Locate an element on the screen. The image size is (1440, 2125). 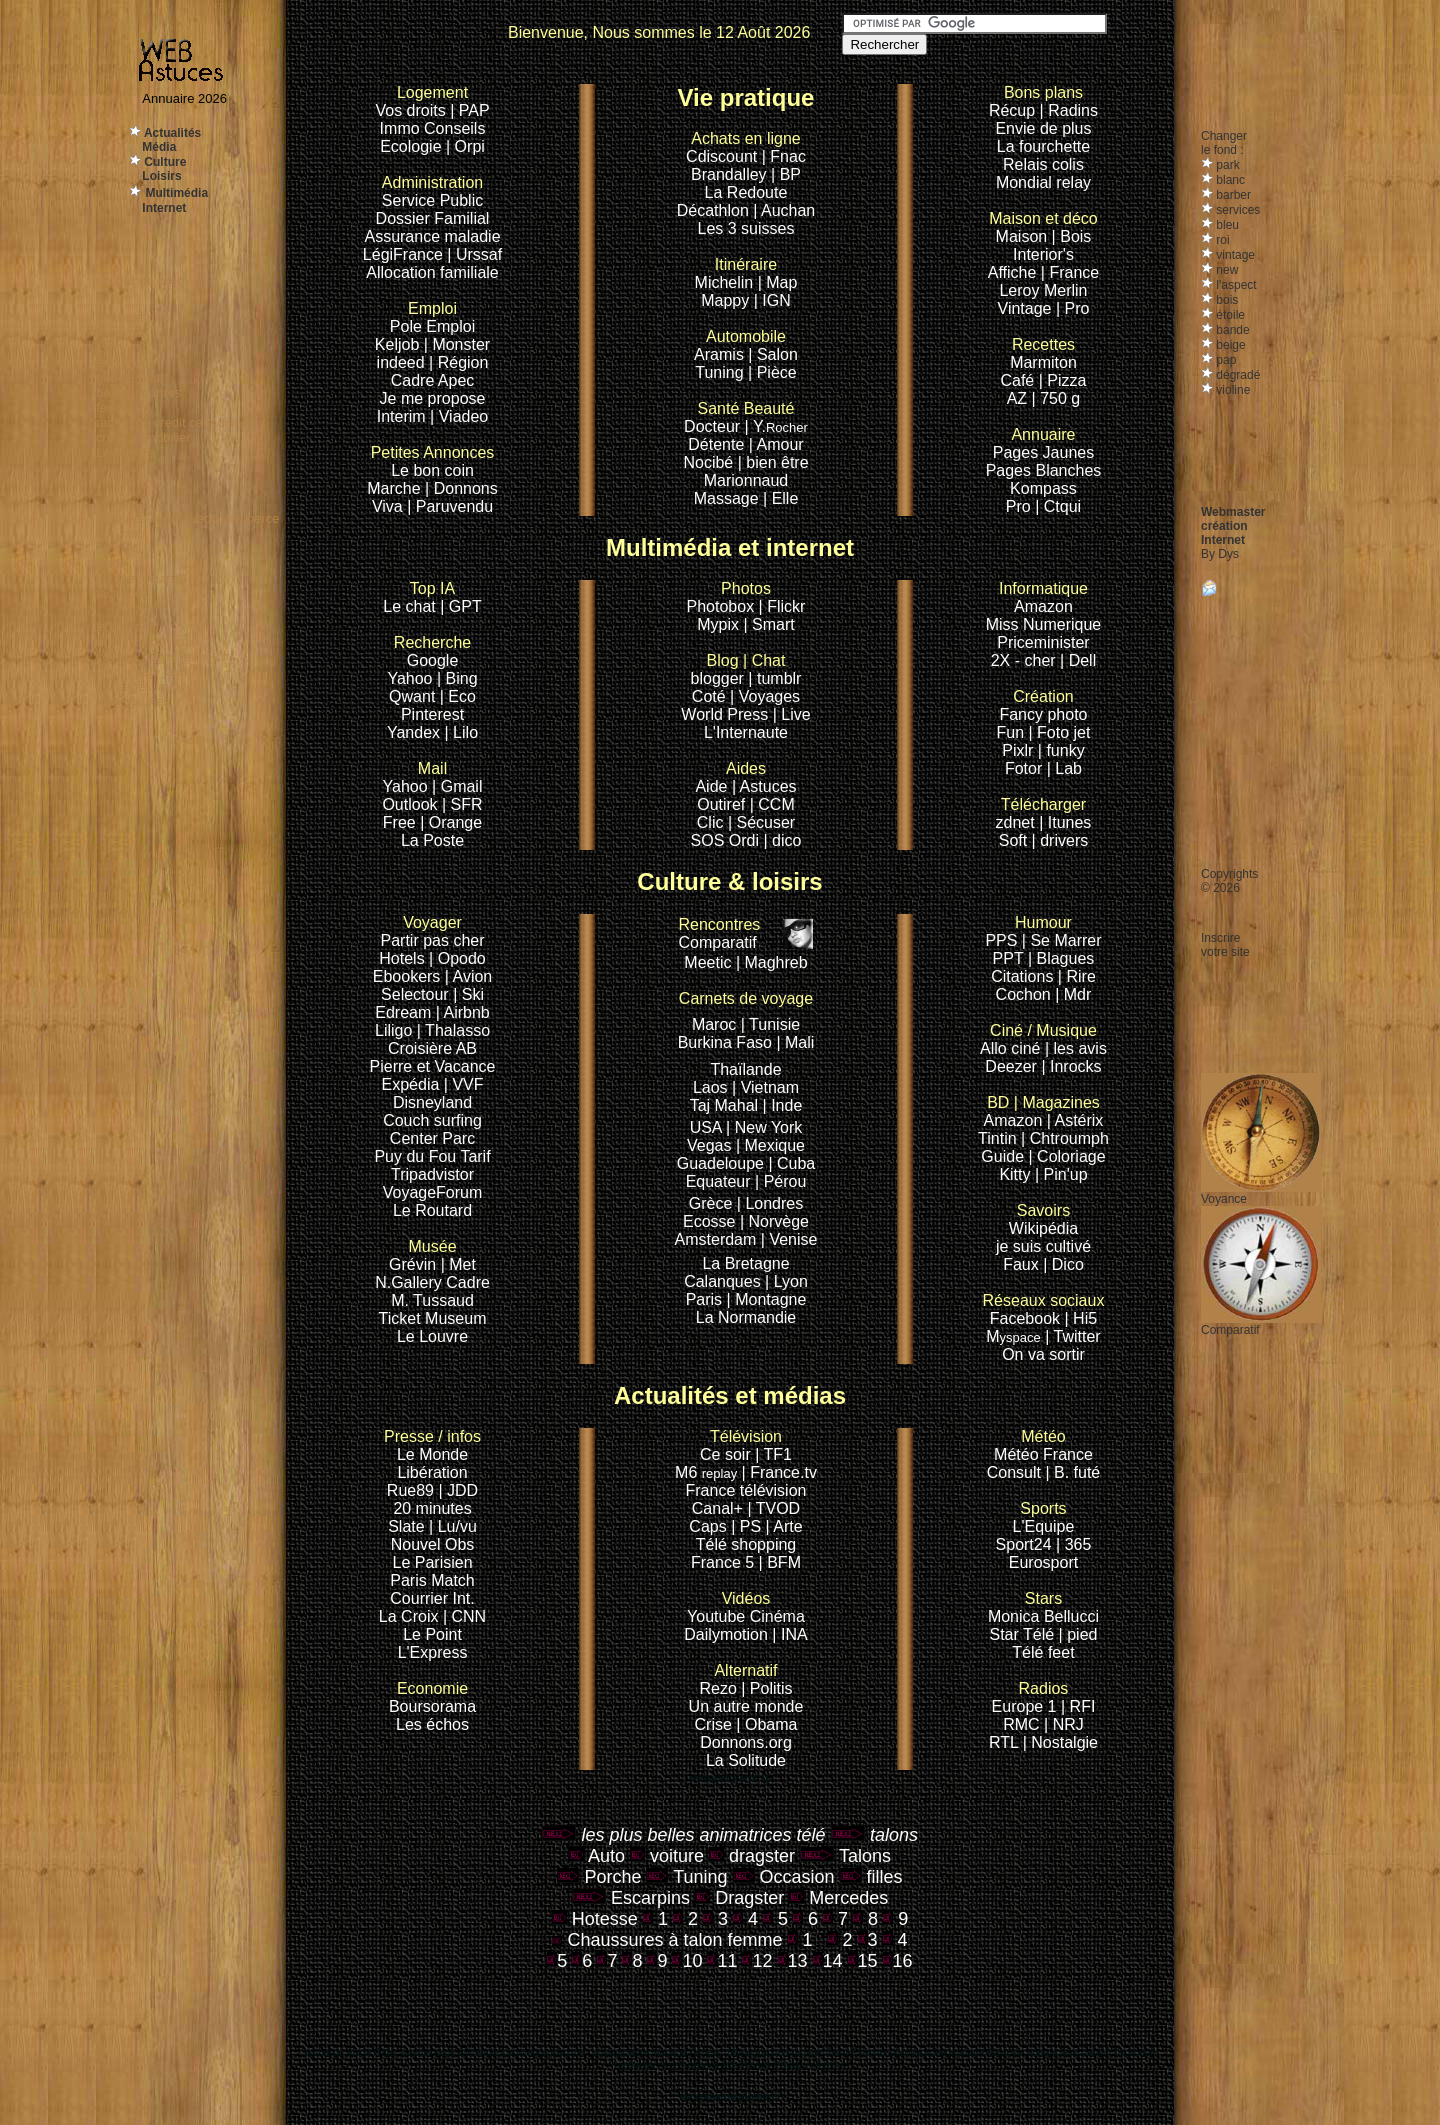
l'aspect is located at coordinates (1235, 285).